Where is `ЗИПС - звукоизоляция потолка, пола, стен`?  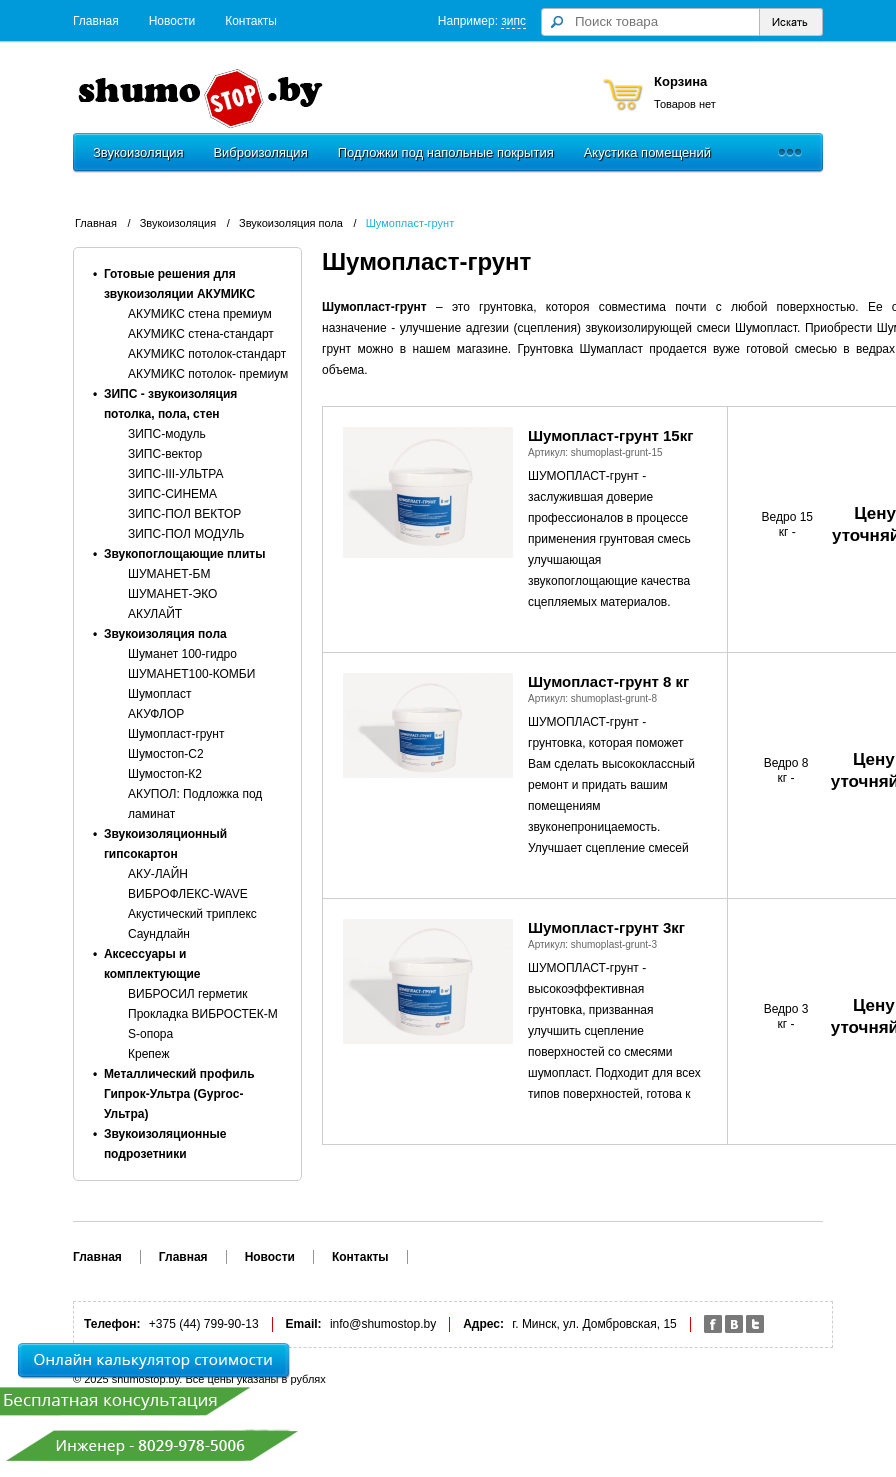 ЗИПС - звукоизоляция потолка, пола, стен is located at coordinates (170, 404).